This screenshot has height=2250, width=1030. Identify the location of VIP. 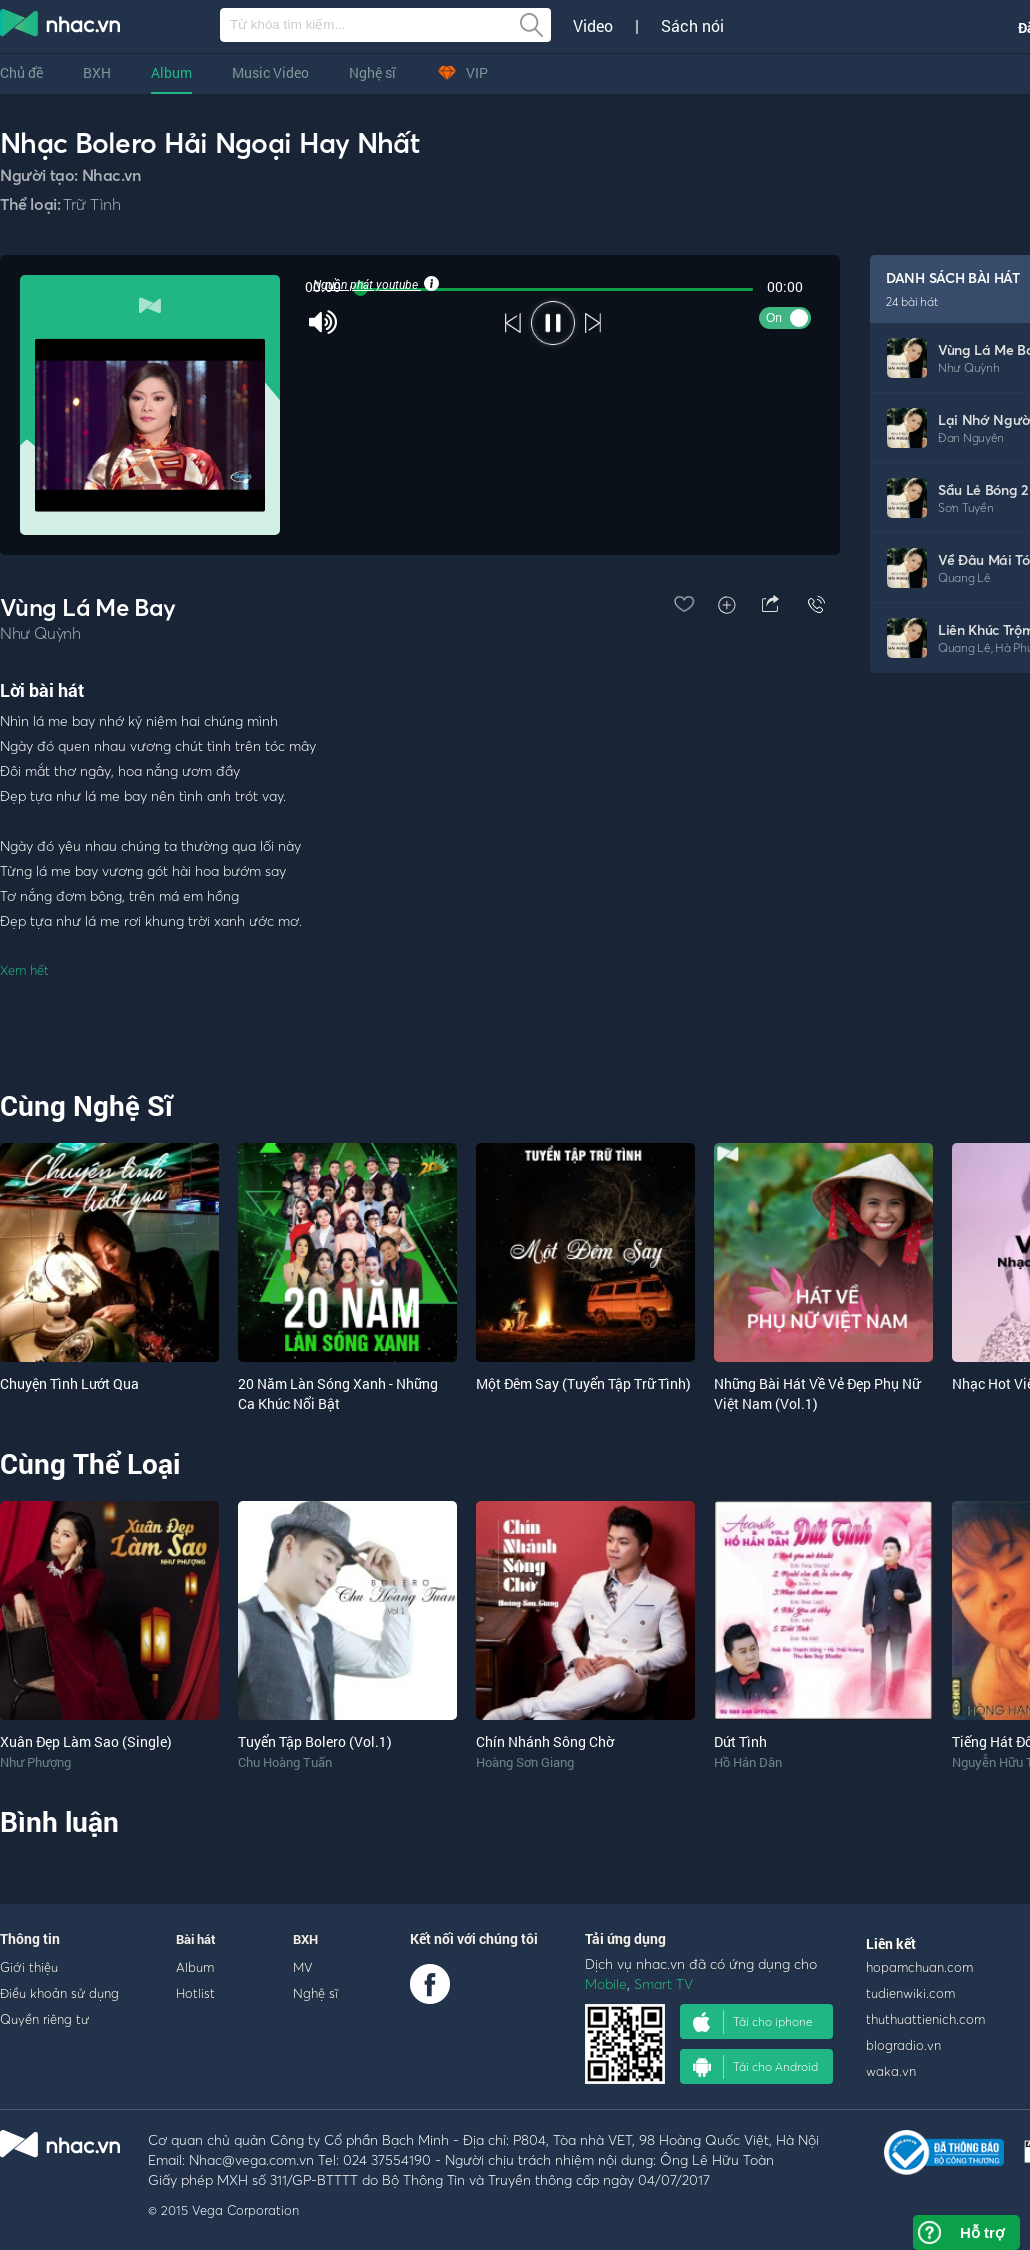
(462, 72).